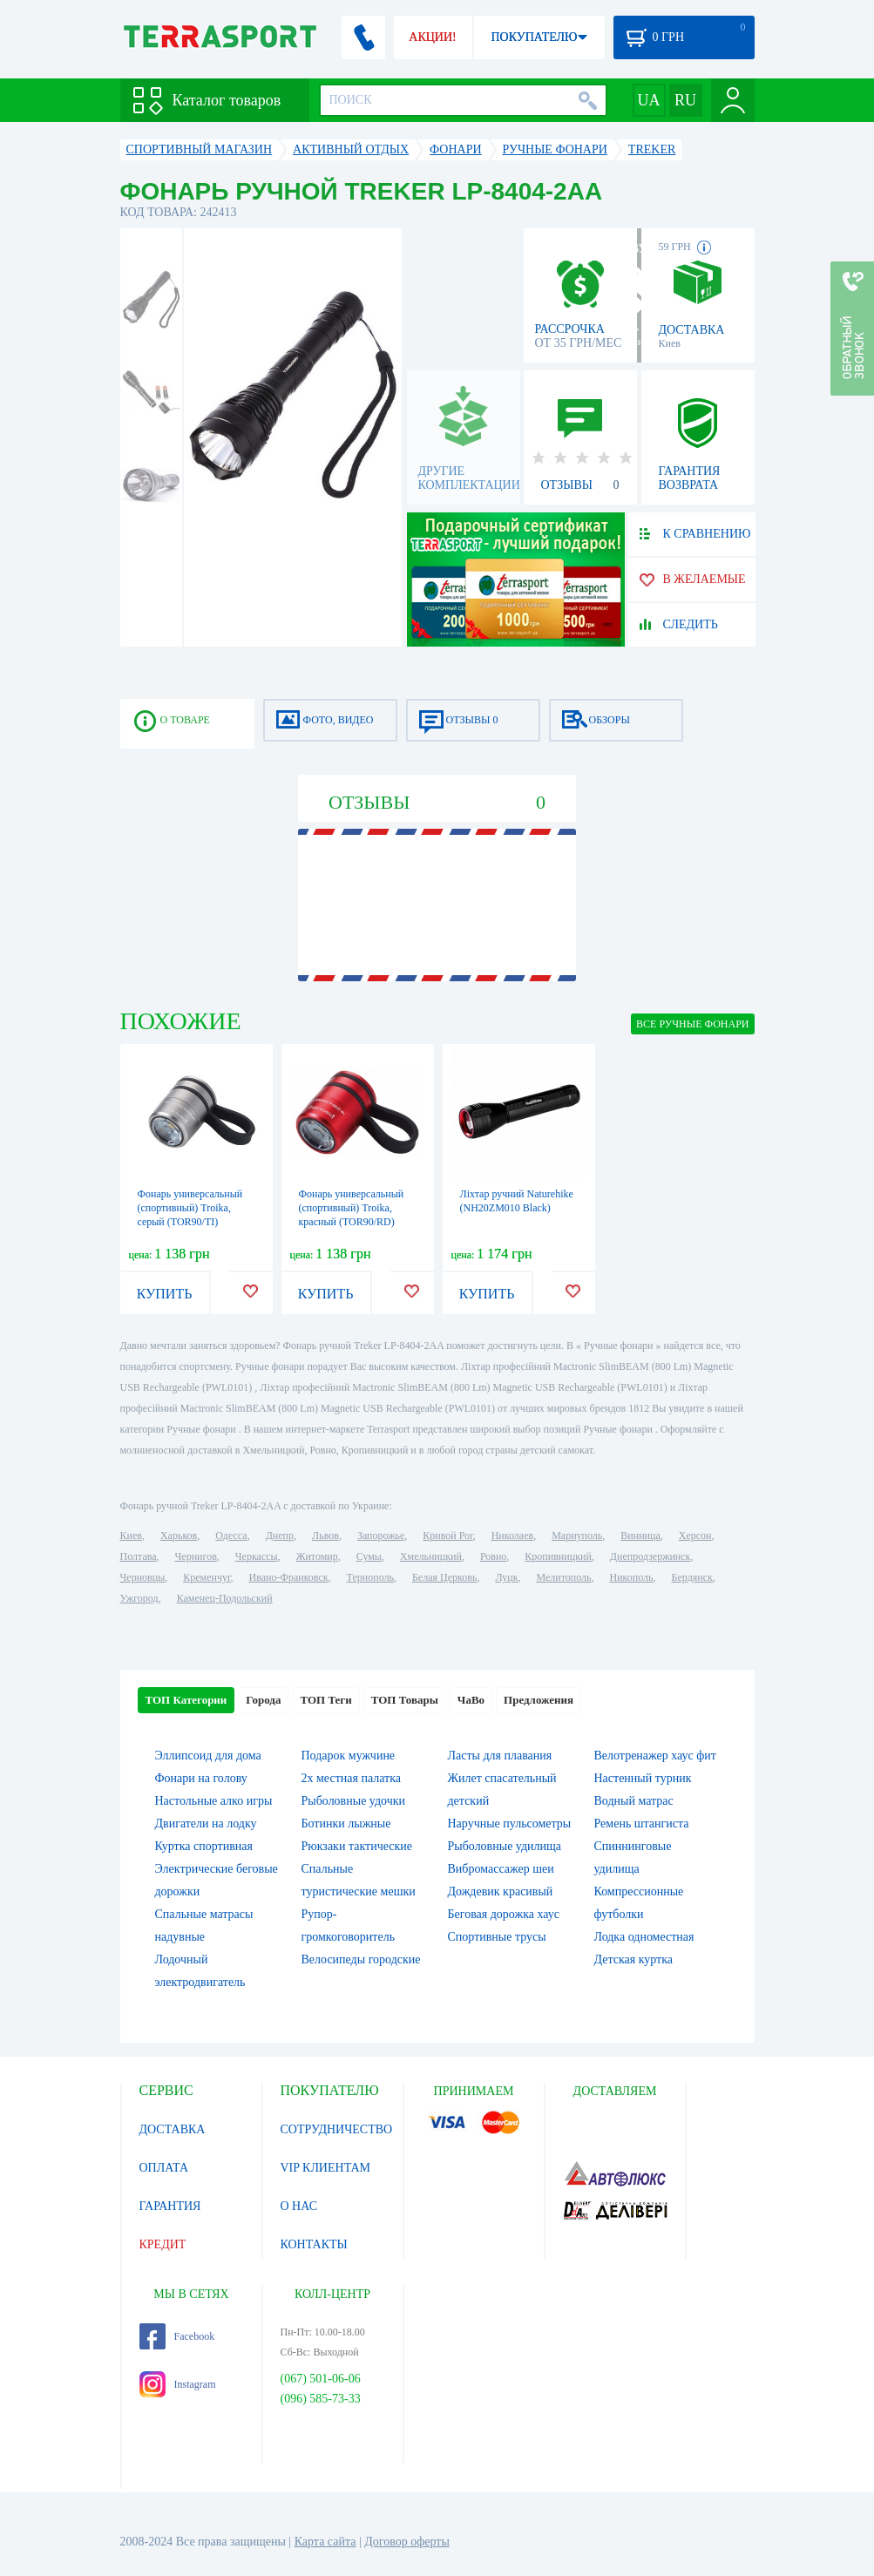 The height and width of the screenshot is (2576, 874). What do you see at coordinates (407, 2541) in the screenshot?
I see `Договор оферты` at bounding box center [407, 2541].